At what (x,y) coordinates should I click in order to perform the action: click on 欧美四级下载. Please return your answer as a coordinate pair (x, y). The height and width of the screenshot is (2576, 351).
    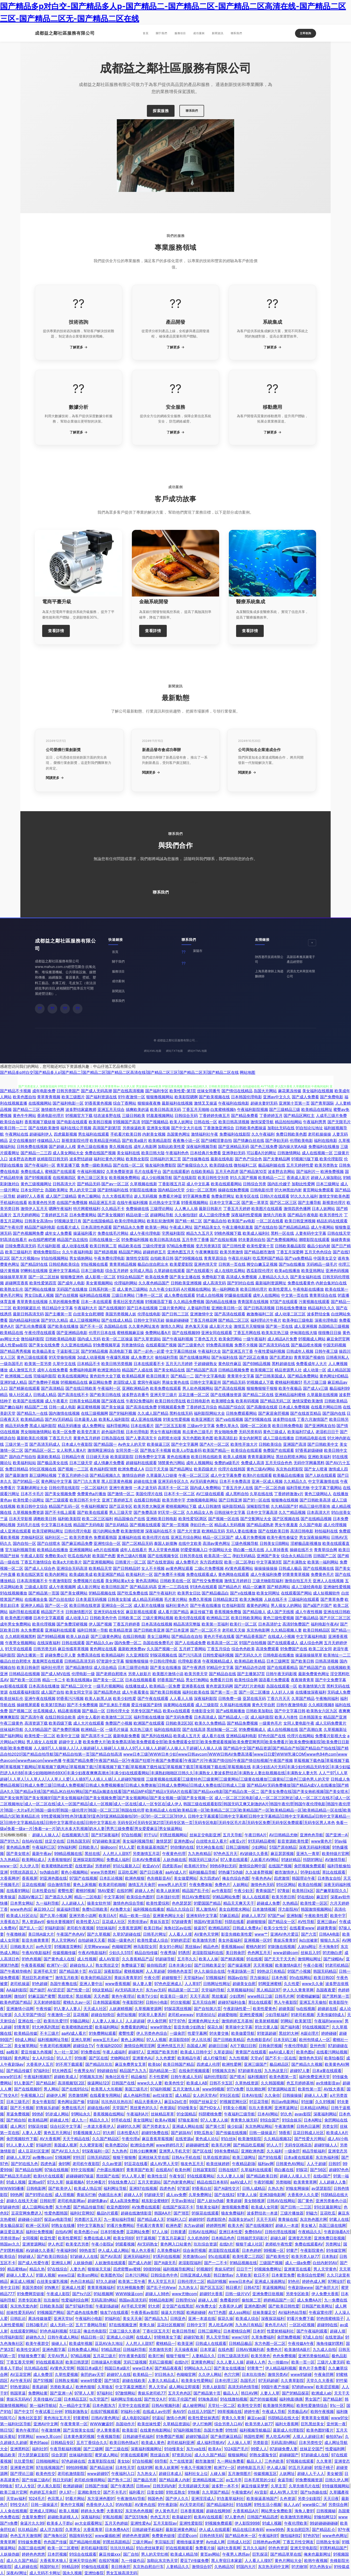
    Looking at the image, I should click on (60, 1723).